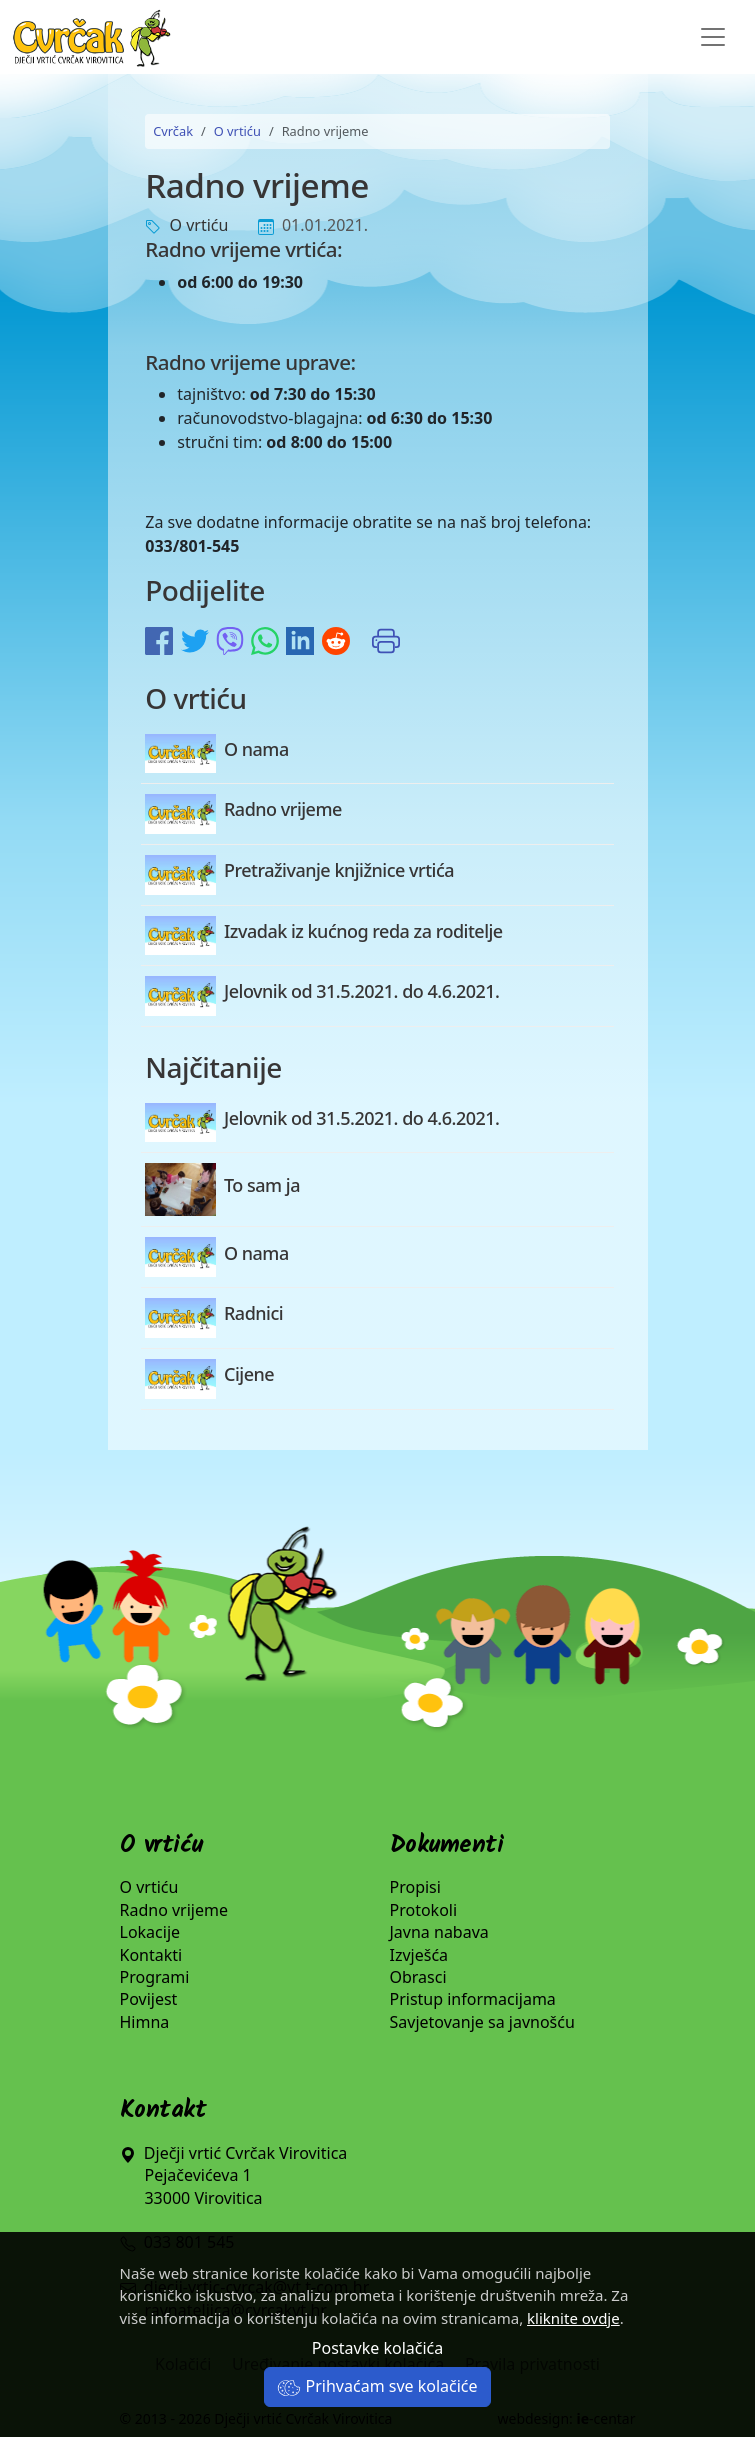  Describe the element at coordinates (713, 37) in the screenshot. I see `[Toggle navigation]` at that location.